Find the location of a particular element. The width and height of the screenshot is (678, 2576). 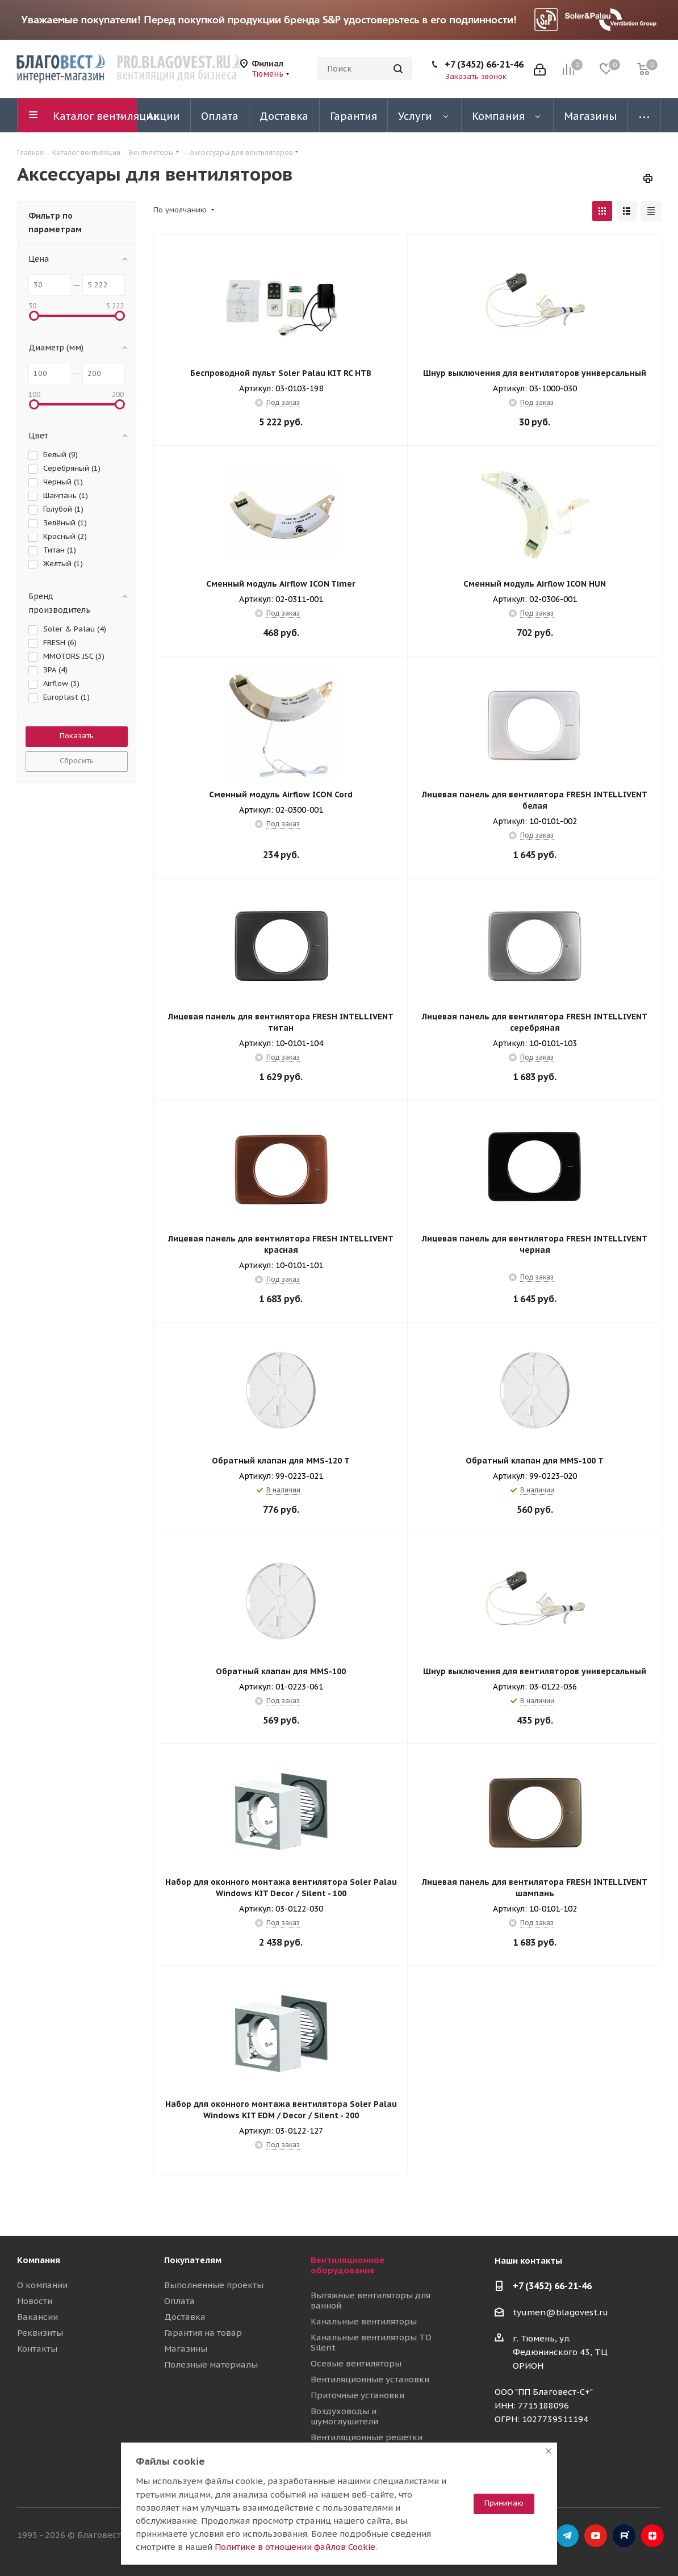

О компании is located at coordinates (42, 2285).